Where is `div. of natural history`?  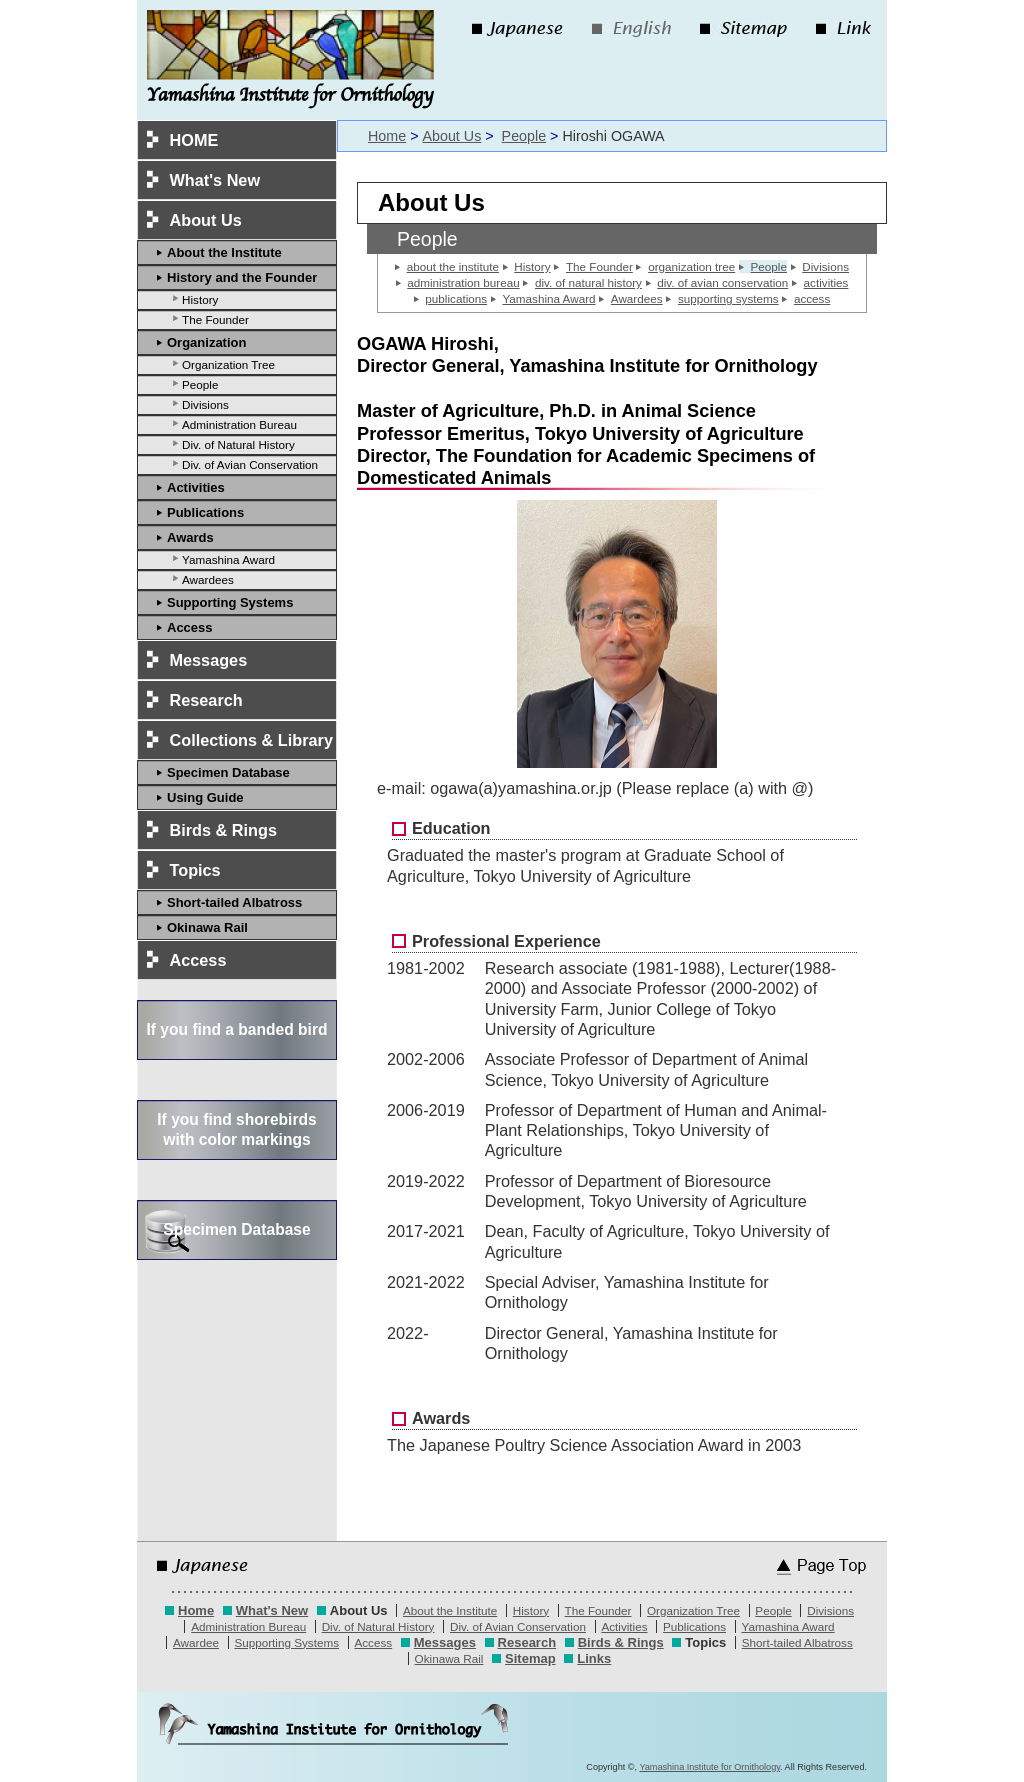 div. of natural history is located at coordinates (588, 282).